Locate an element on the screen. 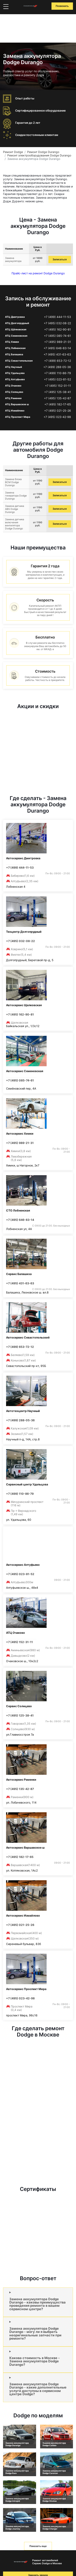 The image size is (76, 2576). +7 (495) 135-42-87 is located at coordinates (57, 398).